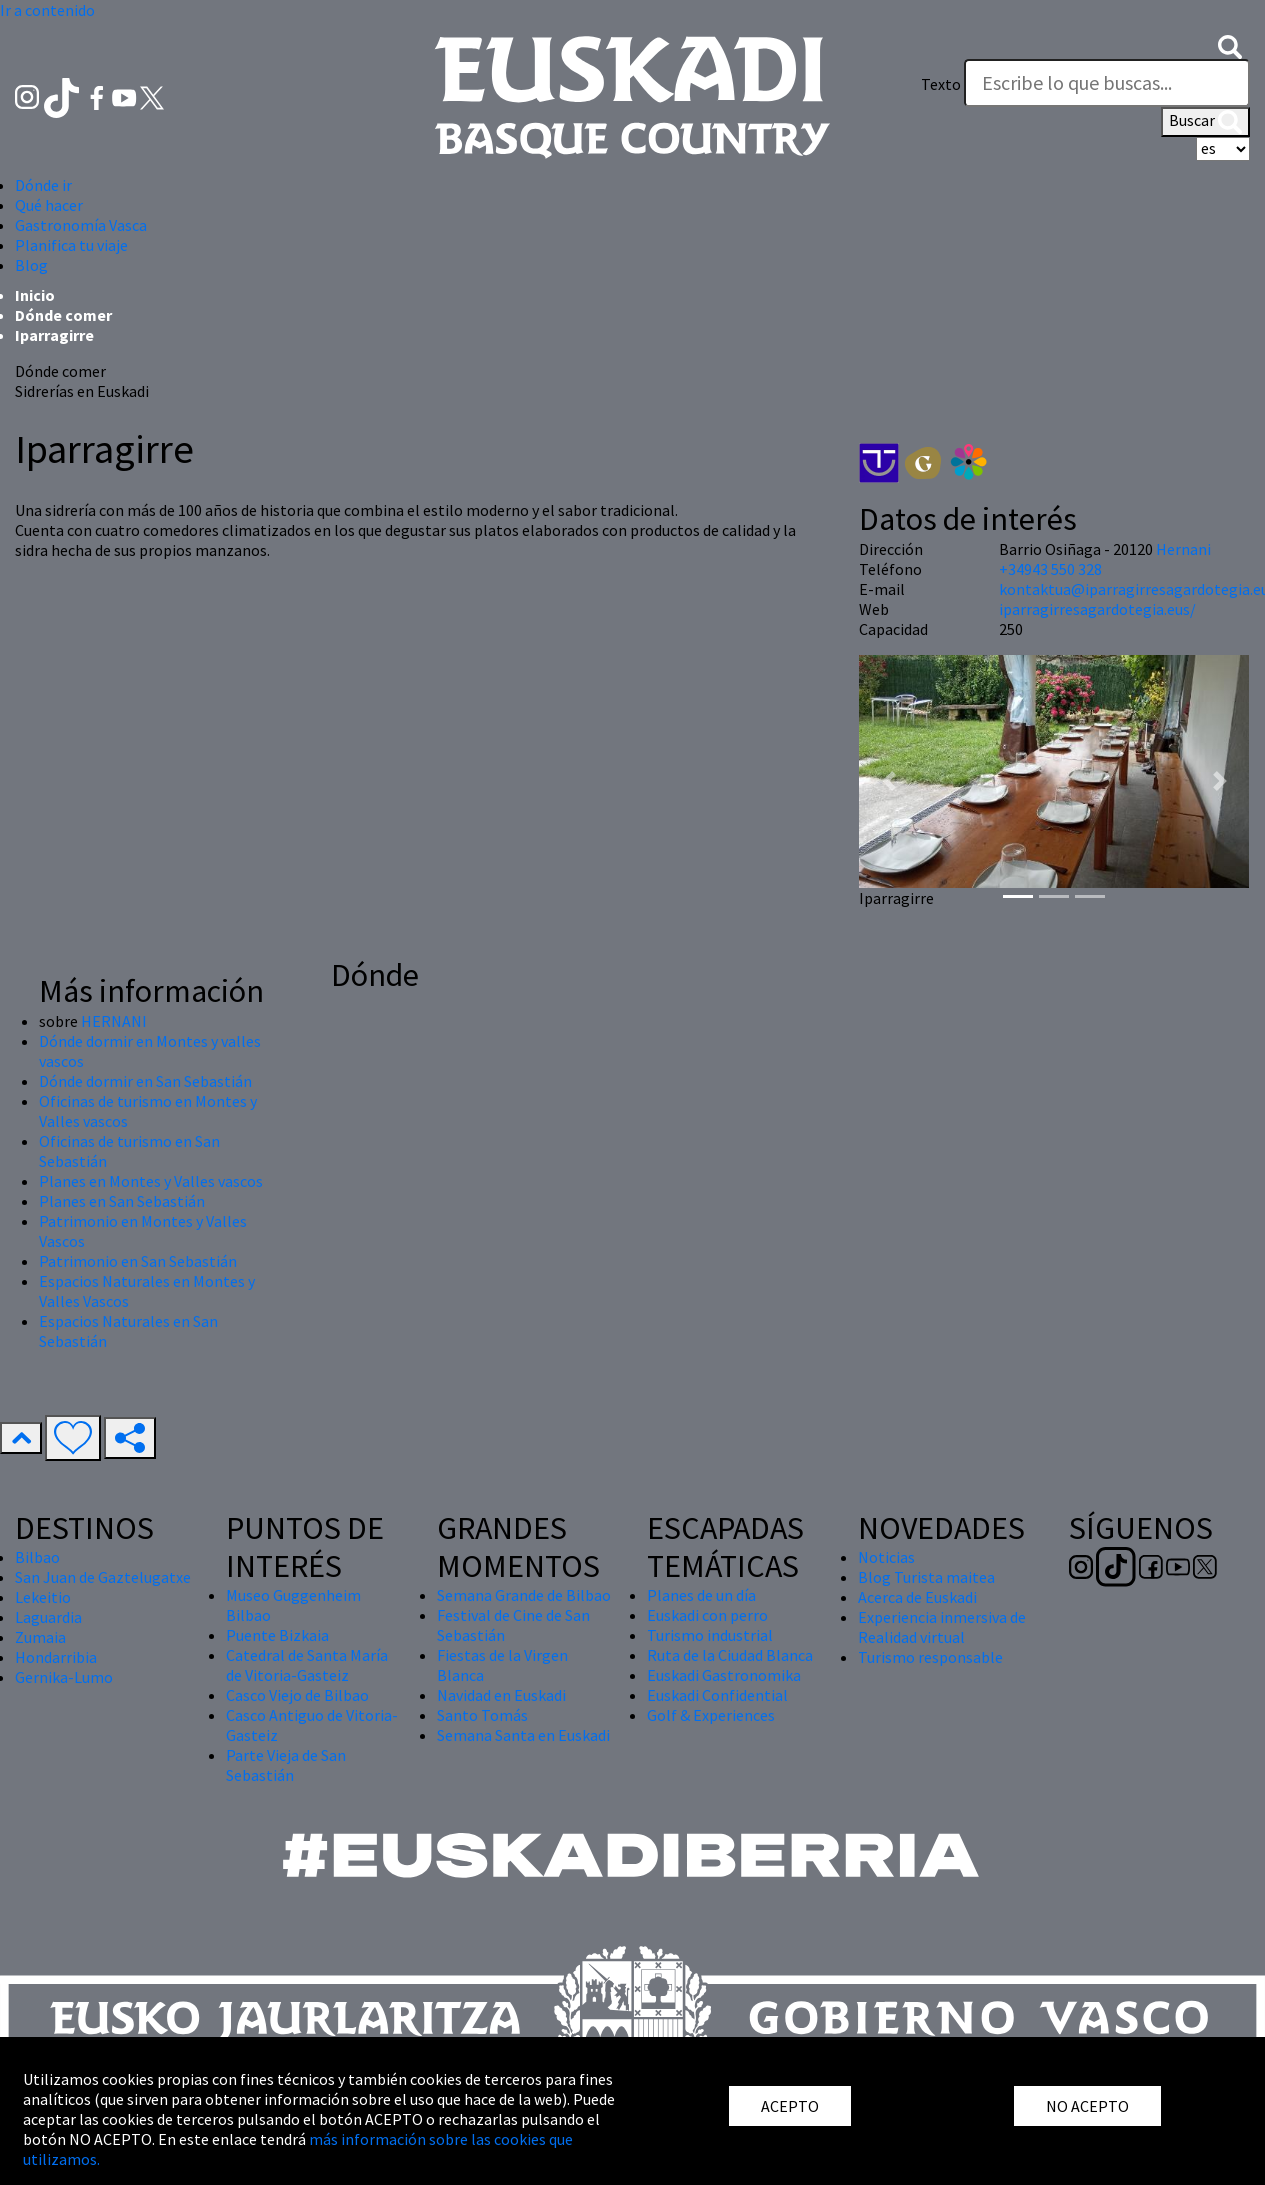  I want to click on Turismo responsable, so click(930, 1657).